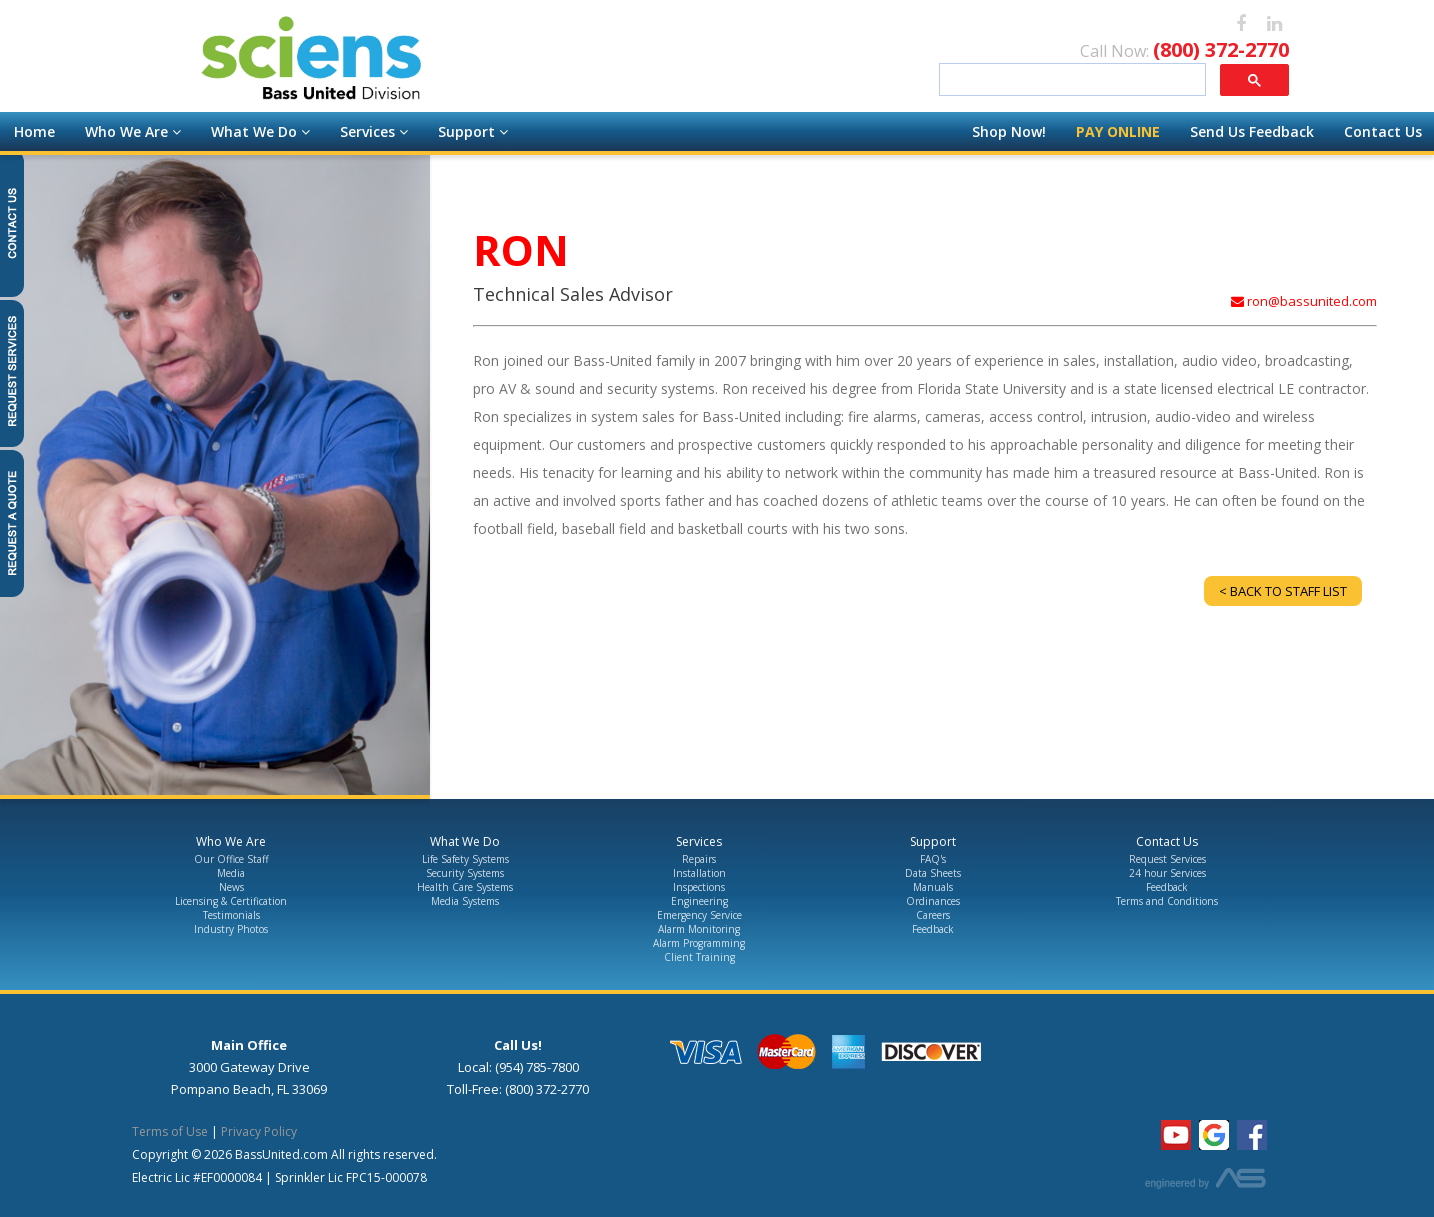 This screenshot has width=1434, height=1217. Describe the element at coordinates (699, 887) in the screenshot. I see `Inspections` at that location.